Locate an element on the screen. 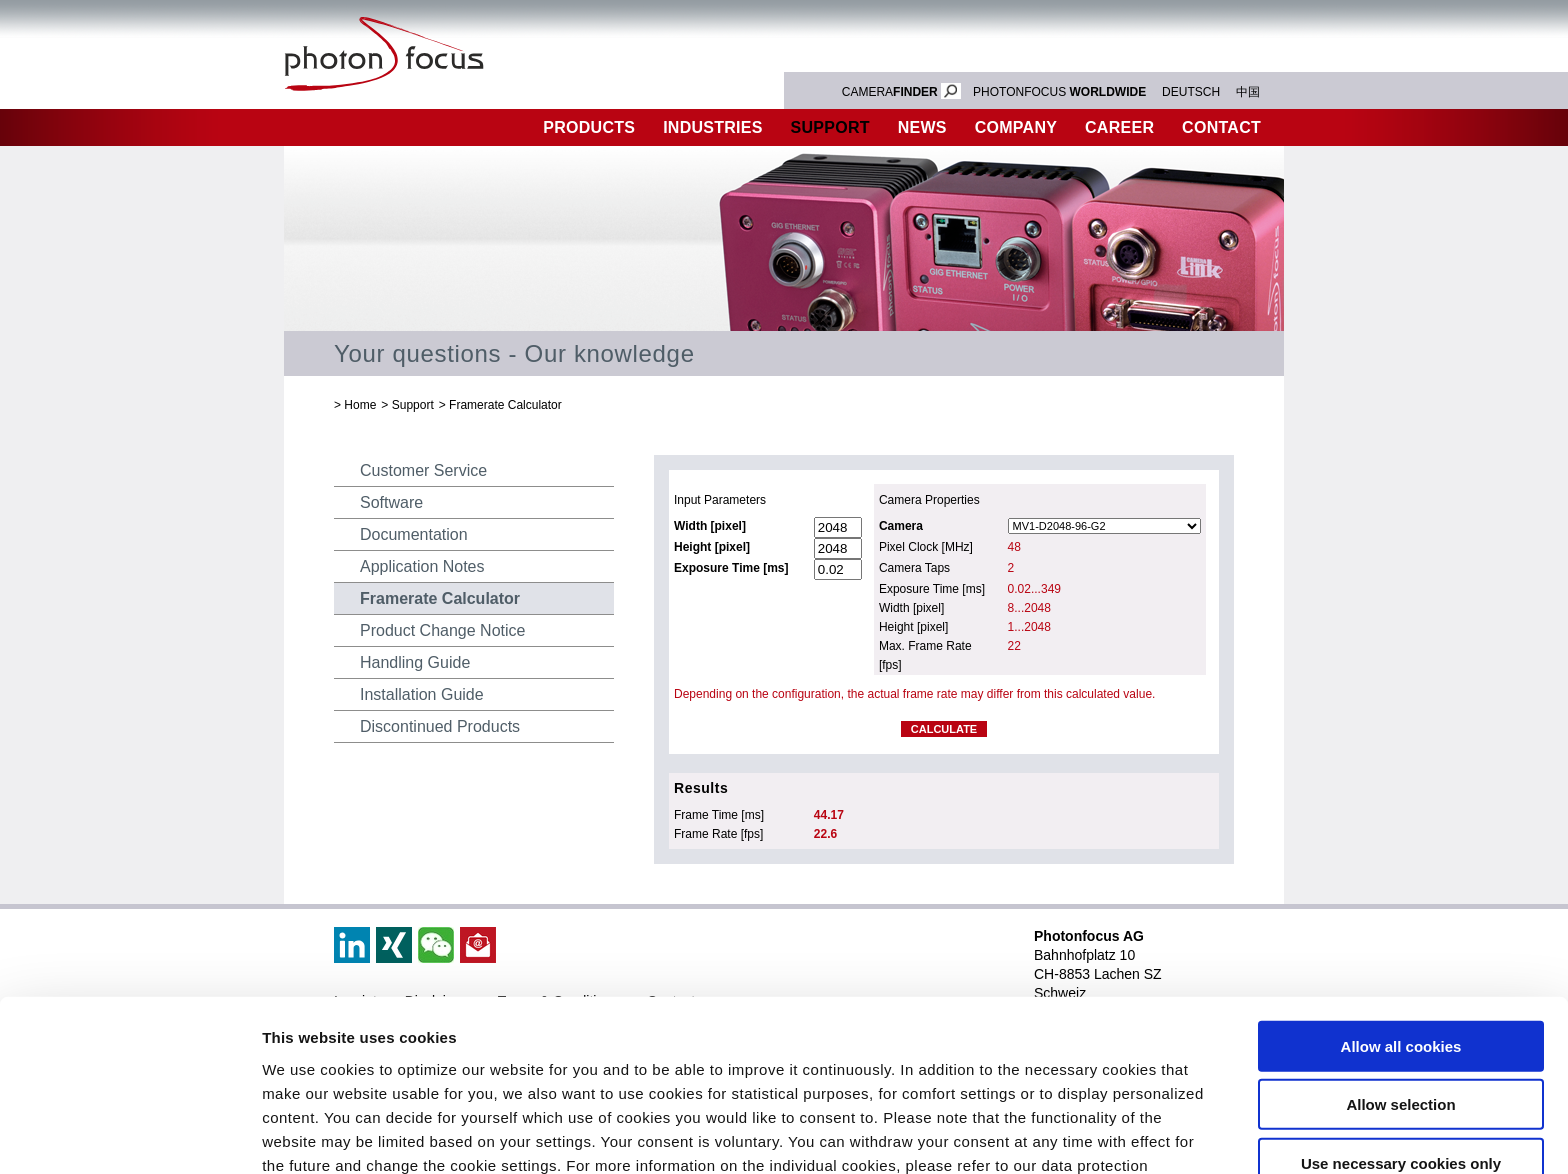  Installation Guide is located at coordinates (422, 694).